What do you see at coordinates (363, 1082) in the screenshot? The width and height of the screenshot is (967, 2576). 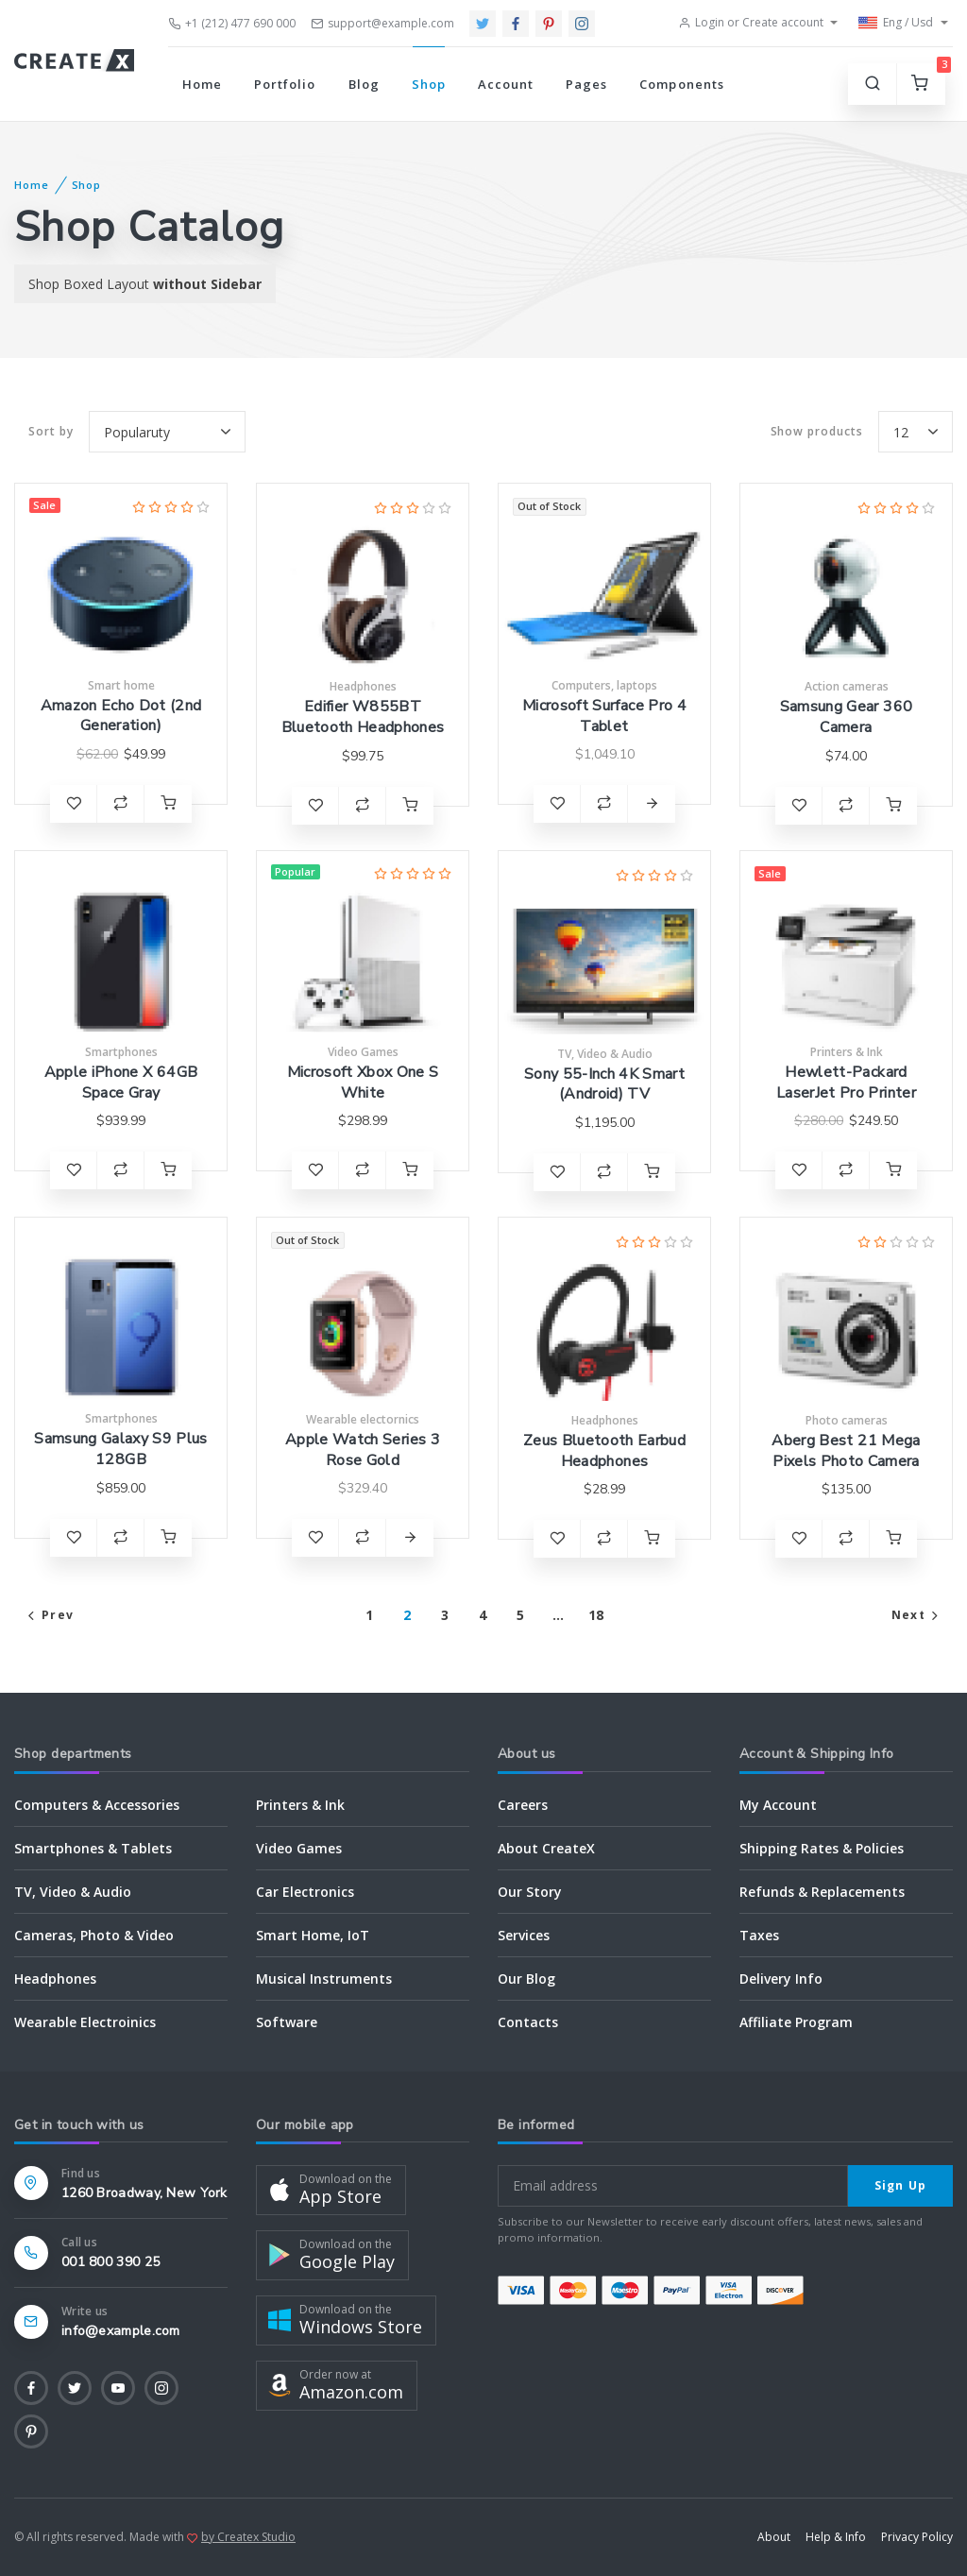 I see `Microsoft Xbox One S White` at bounding box center [363, 1082].